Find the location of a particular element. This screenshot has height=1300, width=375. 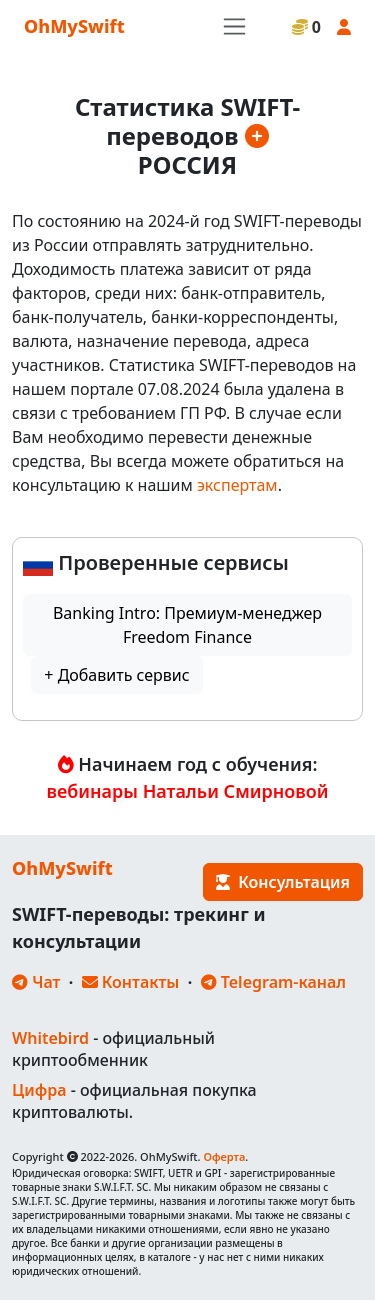

Оферта is located at coordinates (224, 1156).